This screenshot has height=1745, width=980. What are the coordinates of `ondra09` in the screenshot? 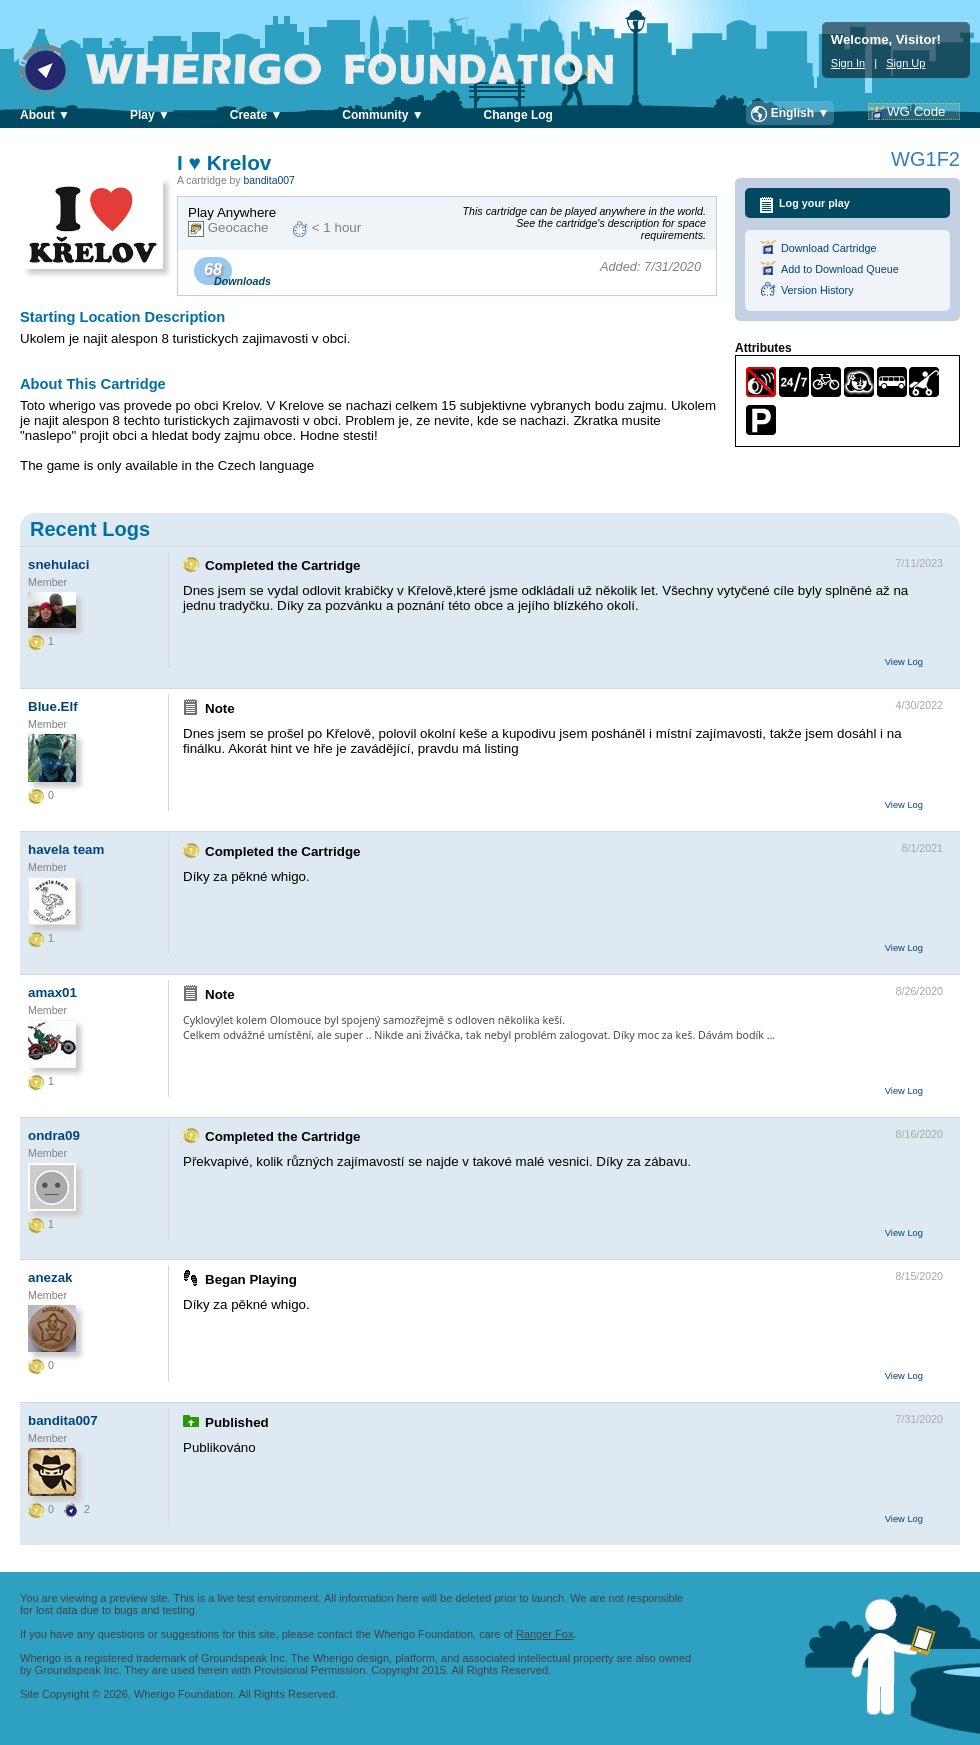 It's located at (54, 1135).